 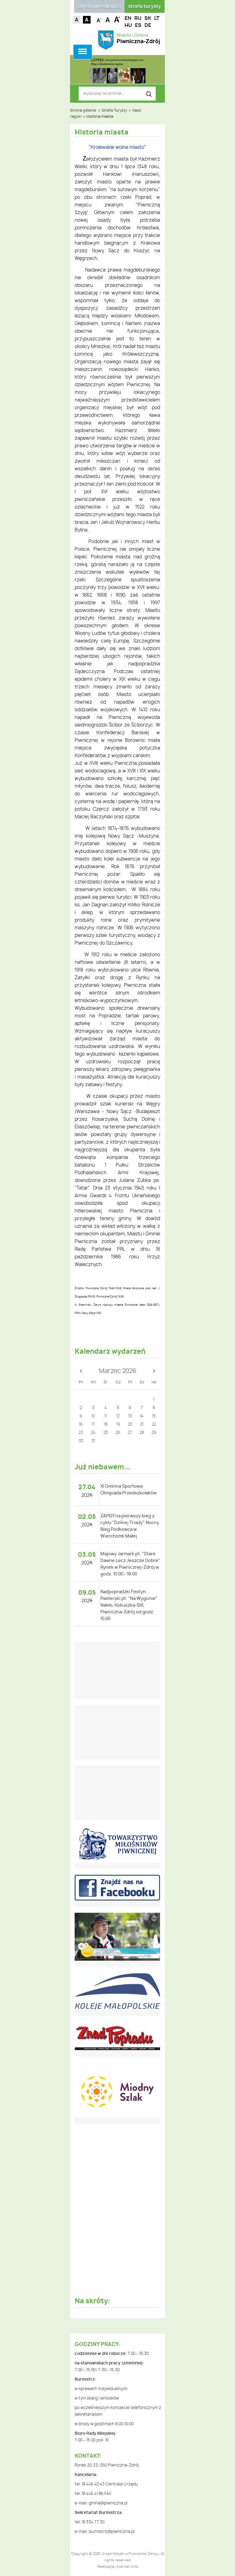 What do you see at coordinates (138, 25) in the screenshot?
I see `ES` at bounding box center [138, 25].